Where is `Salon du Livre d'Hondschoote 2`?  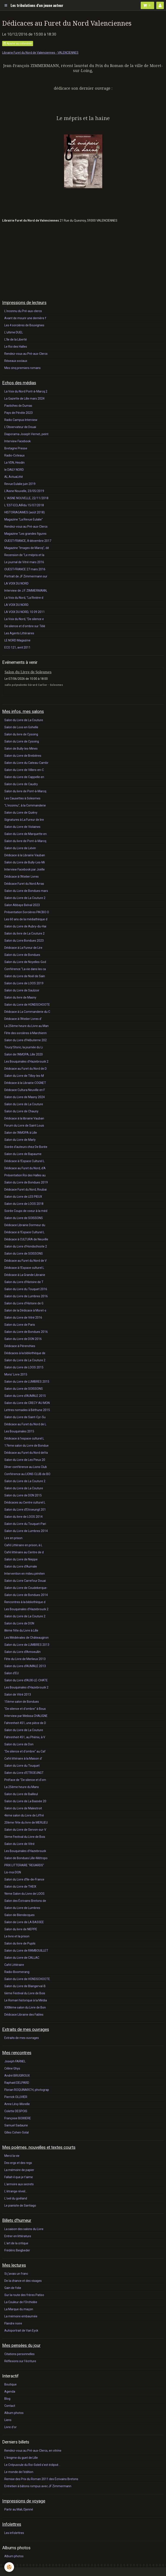
Salon du Livre d'Hondschoote 2 is located at coordinates (25, 1246).